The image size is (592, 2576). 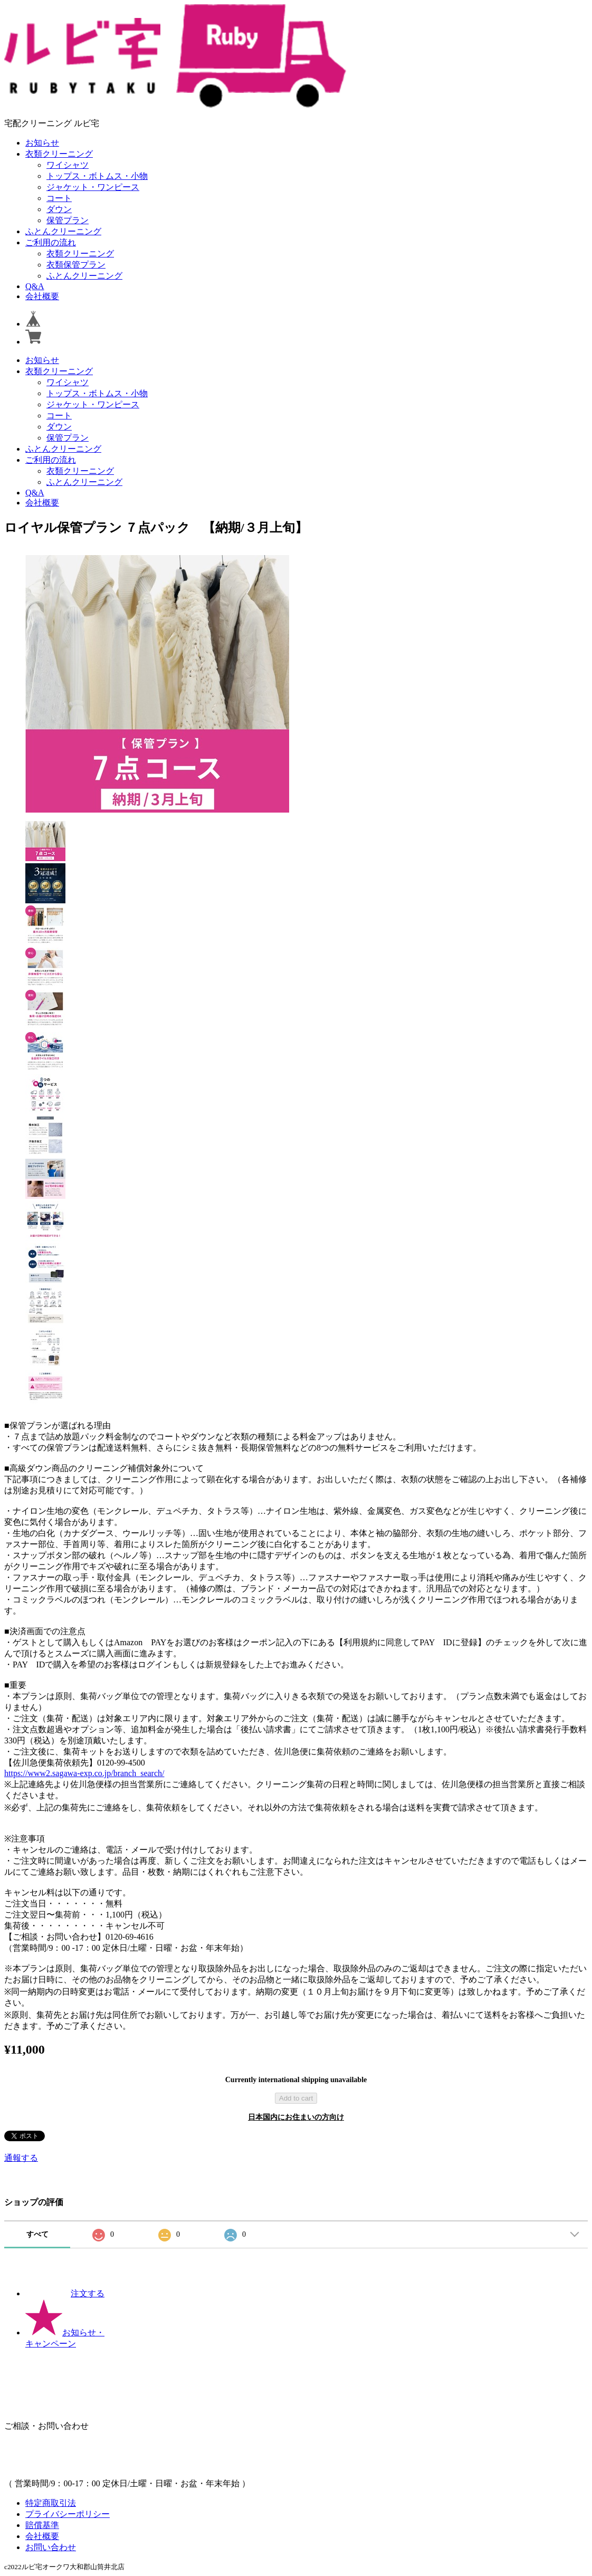 What do you see at coordinates (97, 175) in the screenshot?
I see `トップス・ボトムス・小物` at bounding box center [97, 175].